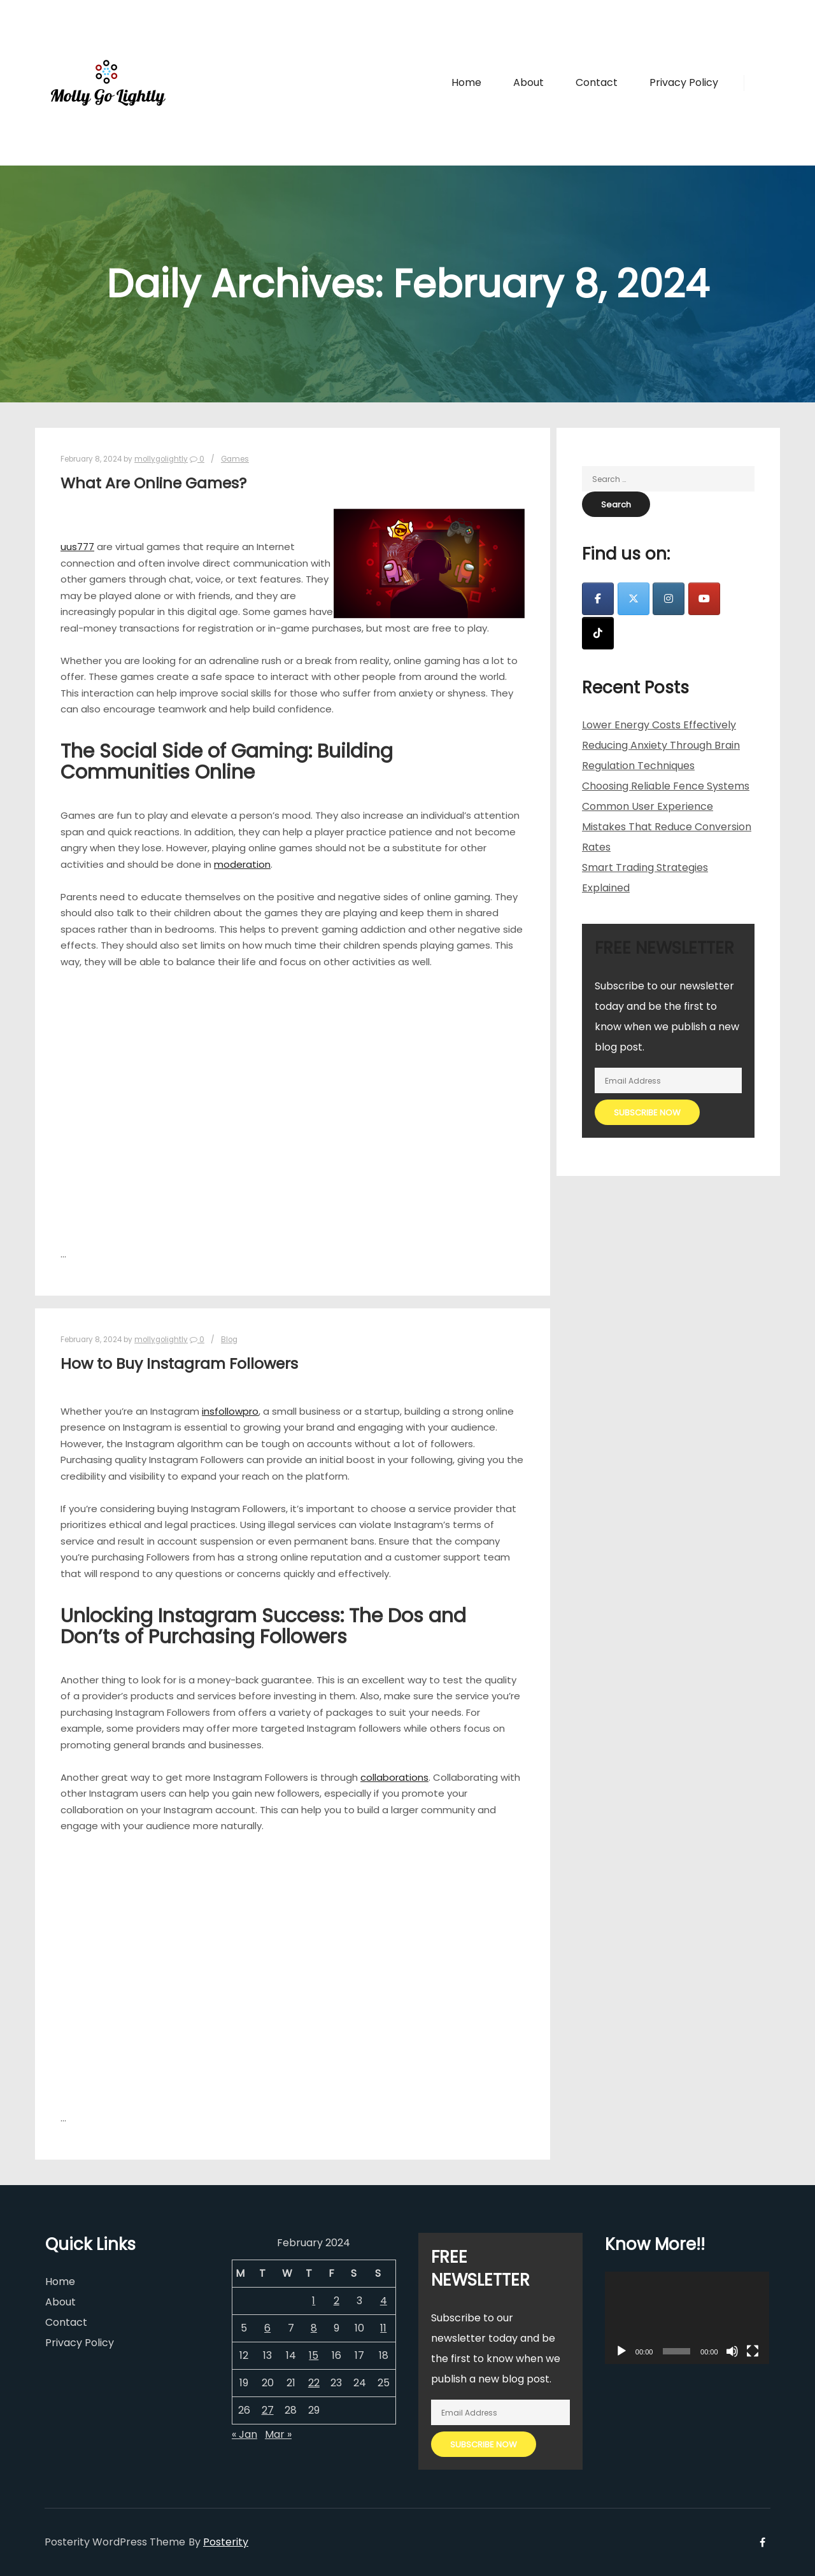  What do you see at coordinates (244, 2434) in the screenshot?
I see `« Jan` at bounding box center [244, 2434].